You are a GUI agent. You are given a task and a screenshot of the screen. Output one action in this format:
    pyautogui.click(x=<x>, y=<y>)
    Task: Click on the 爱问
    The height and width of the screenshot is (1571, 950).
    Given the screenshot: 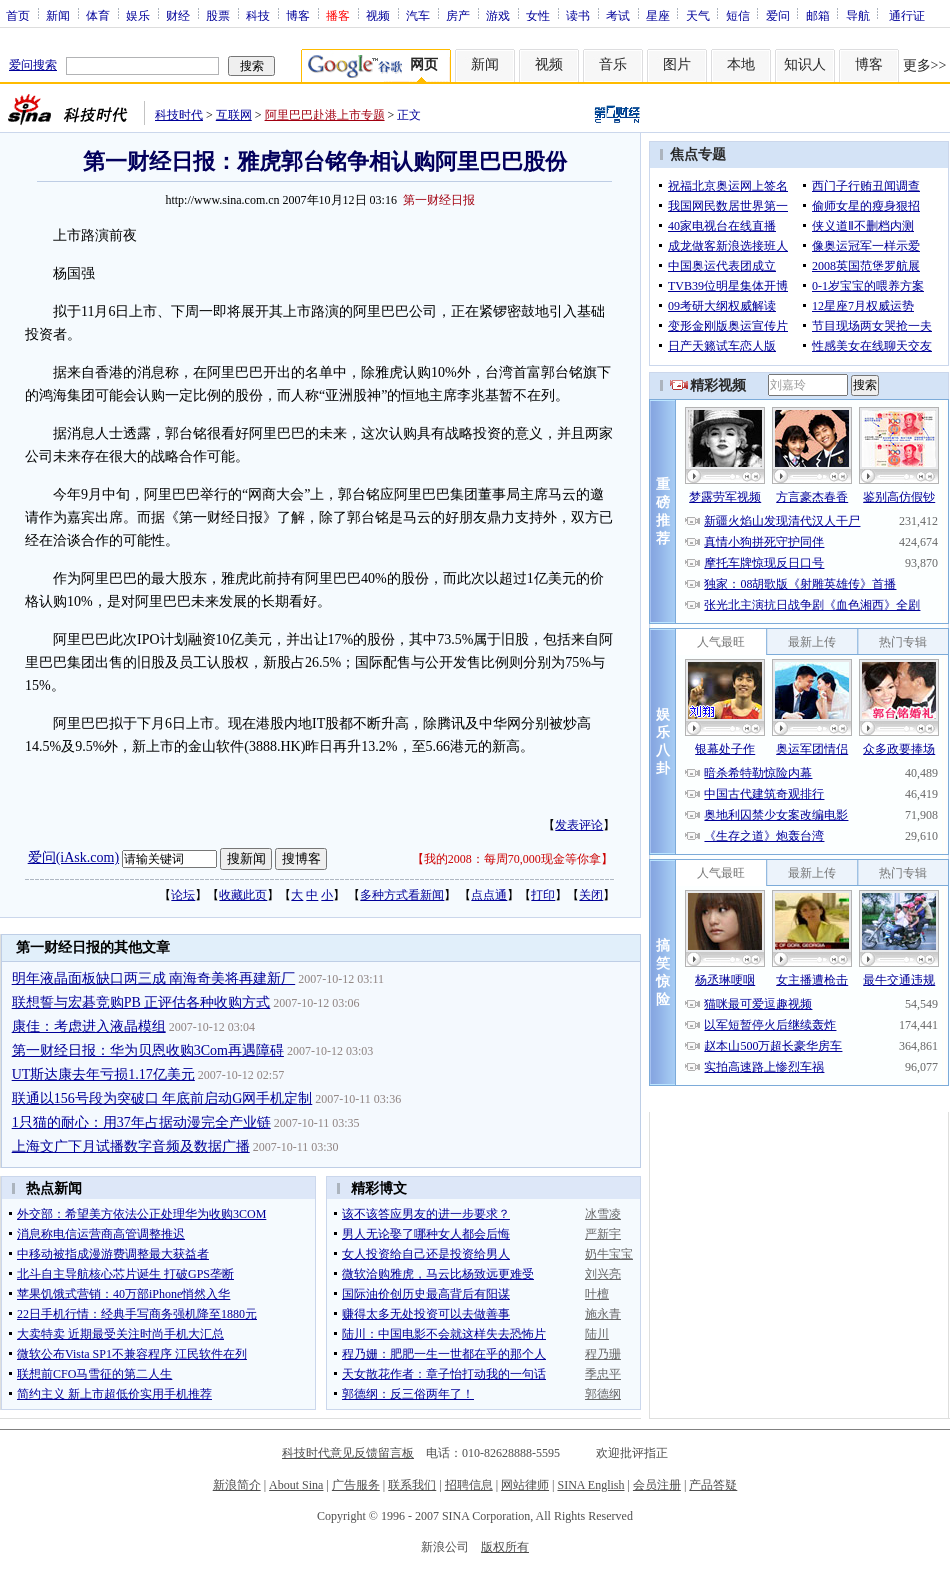 What is the action you would take?
    pyautogui.click(x=778, y=15)
    